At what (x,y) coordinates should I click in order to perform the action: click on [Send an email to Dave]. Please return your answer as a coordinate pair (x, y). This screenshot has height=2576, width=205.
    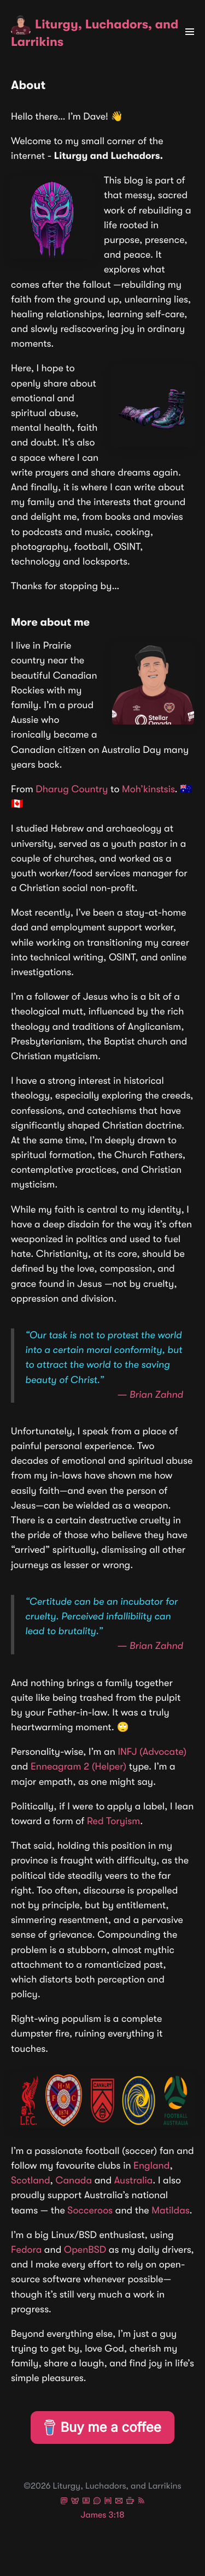
    Looking at the image, I should click on (119, 2502).